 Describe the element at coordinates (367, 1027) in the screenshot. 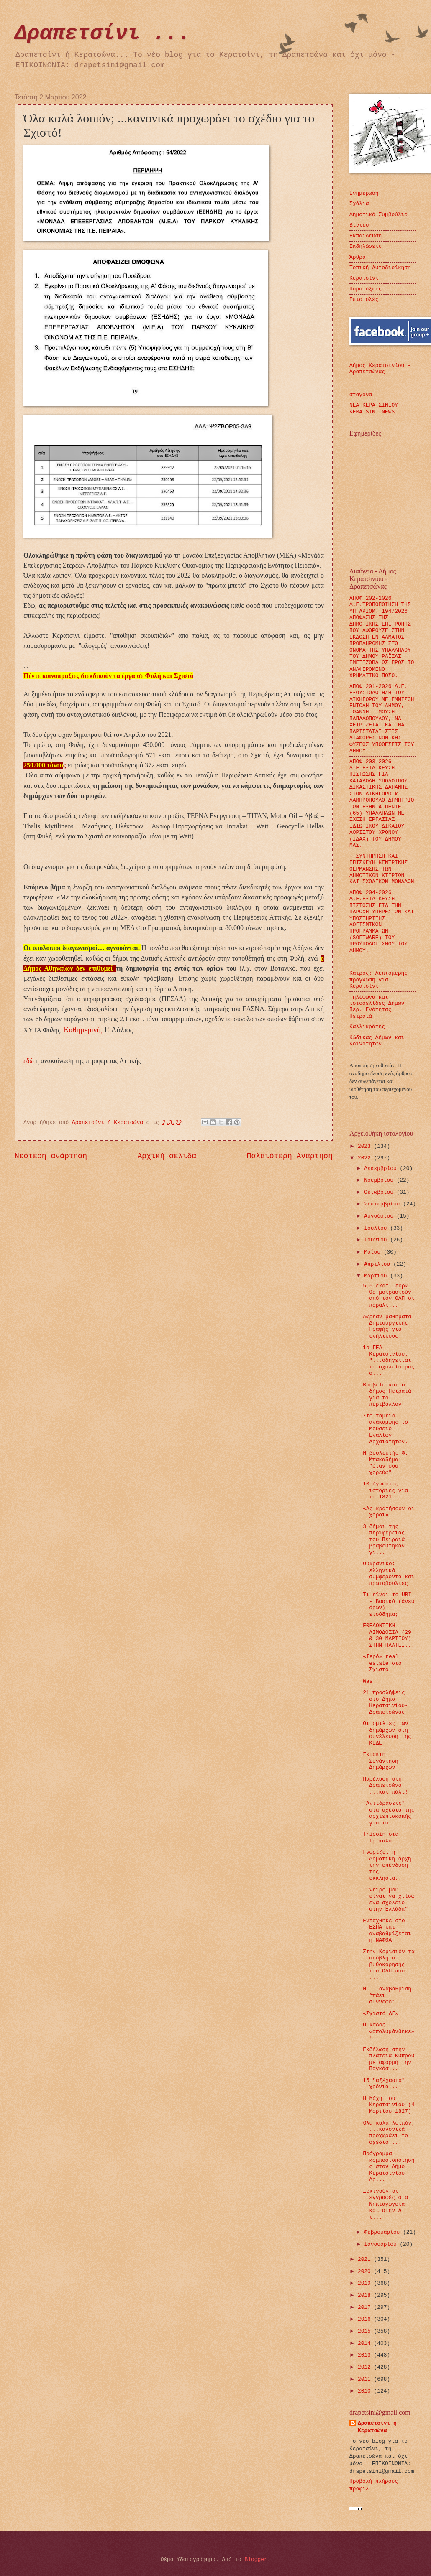

I see `Καλλικράτης` at that location.